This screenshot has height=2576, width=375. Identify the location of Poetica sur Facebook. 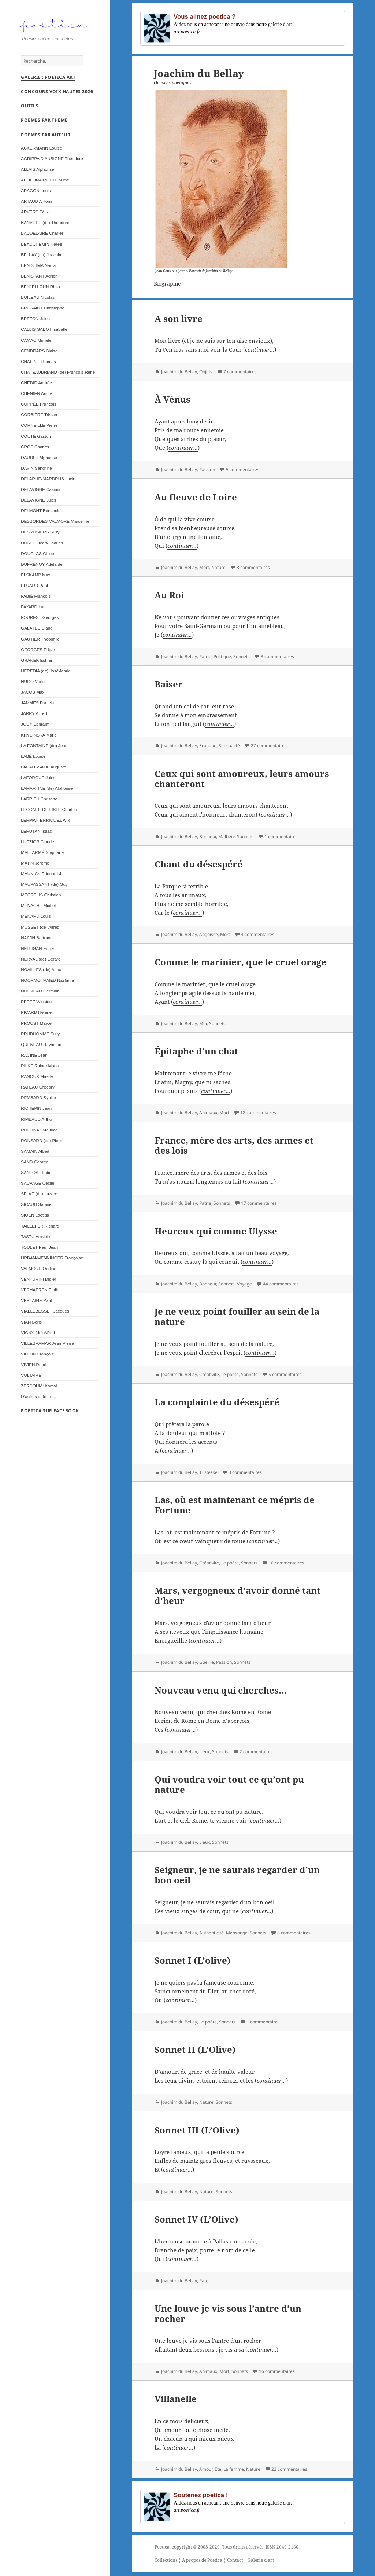
(50, 1413).